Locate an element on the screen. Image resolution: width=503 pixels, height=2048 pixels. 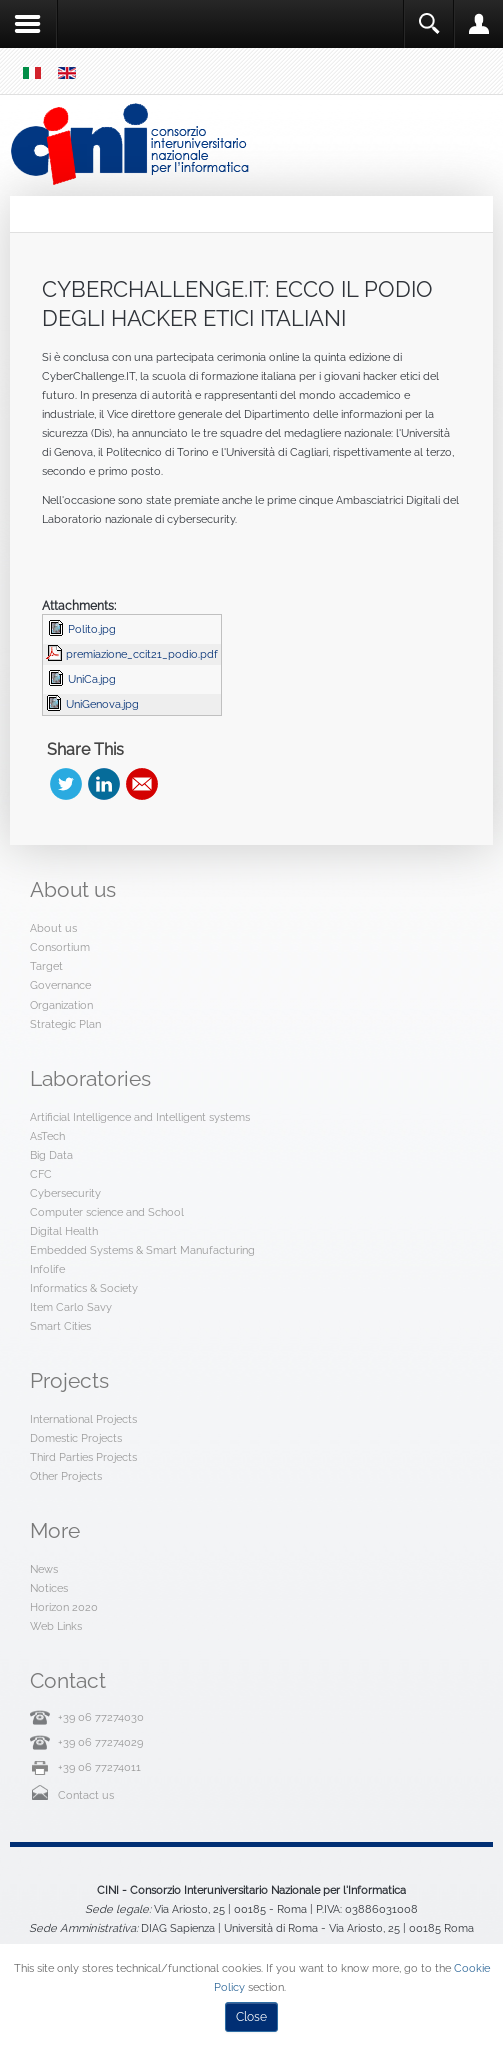
Horizon 2020 is located at coordinates (64, 1607).